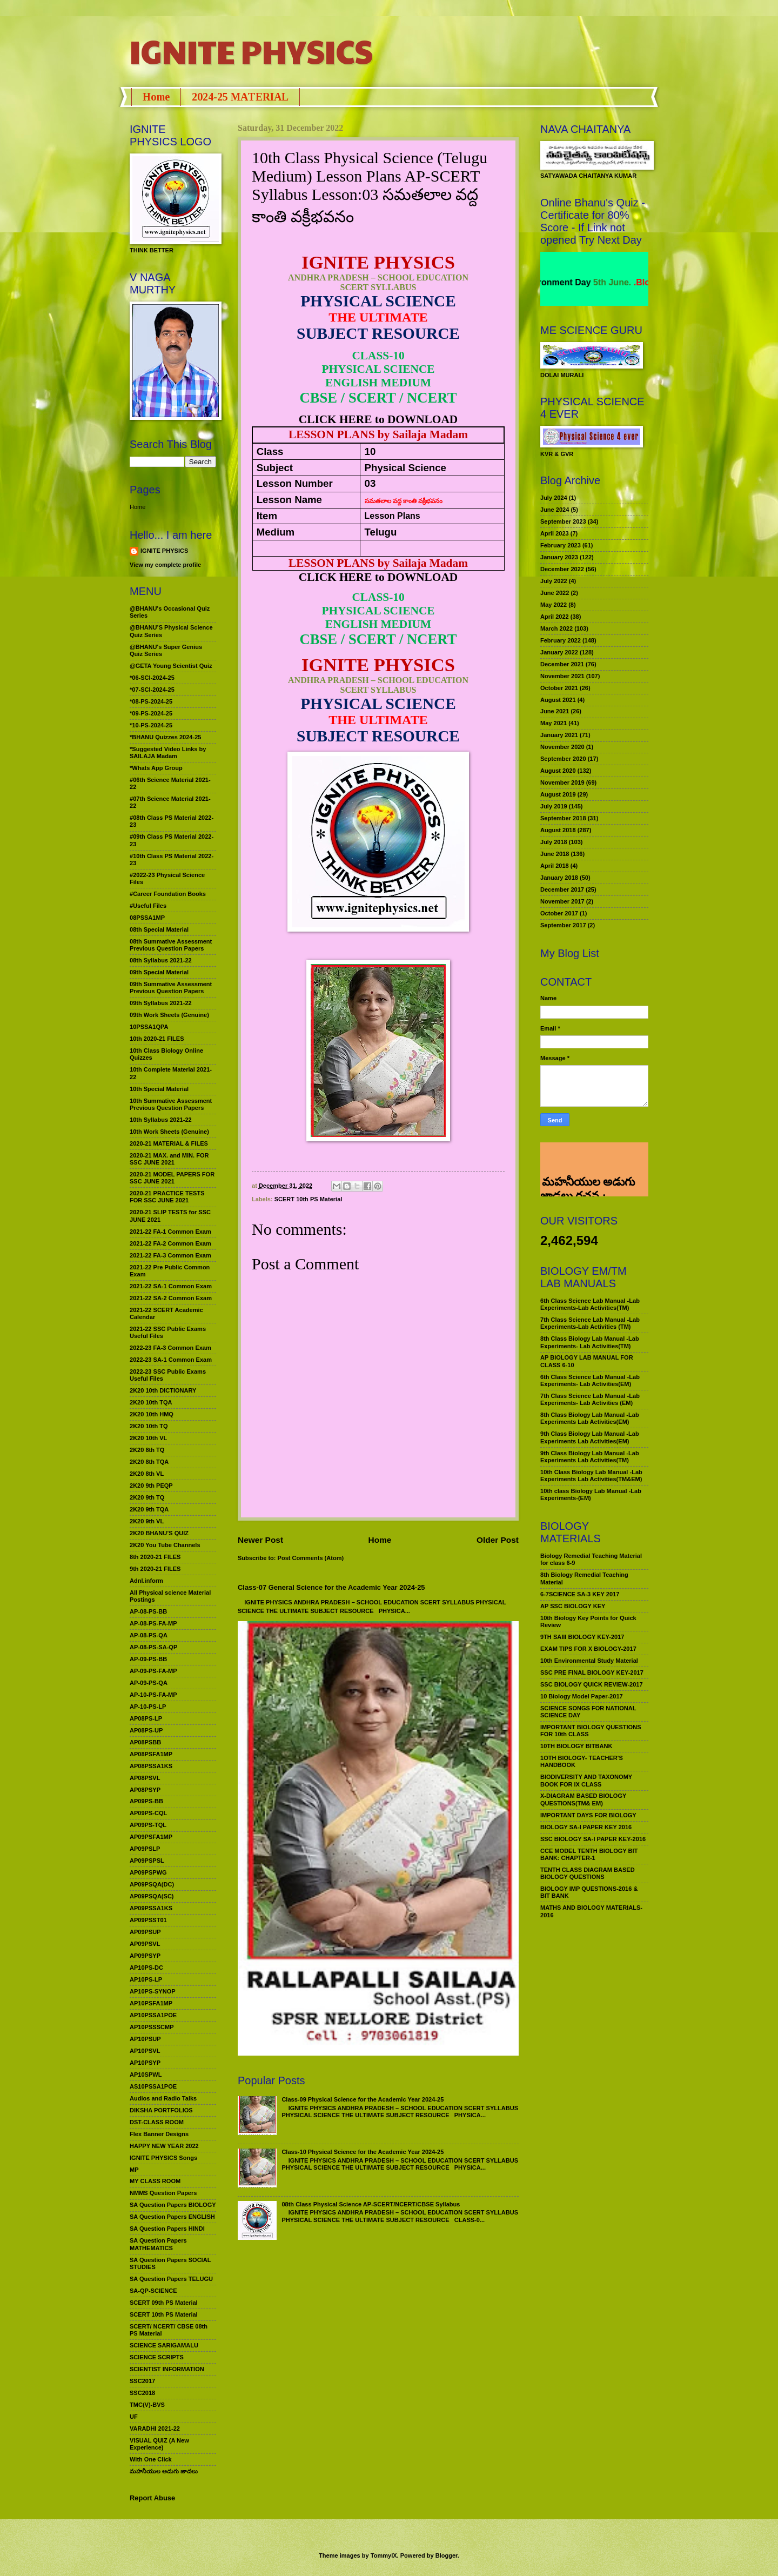  Describe the element at coordinates (168, 894) in the screenshot. I see `#Career Foundation Books` at that location.